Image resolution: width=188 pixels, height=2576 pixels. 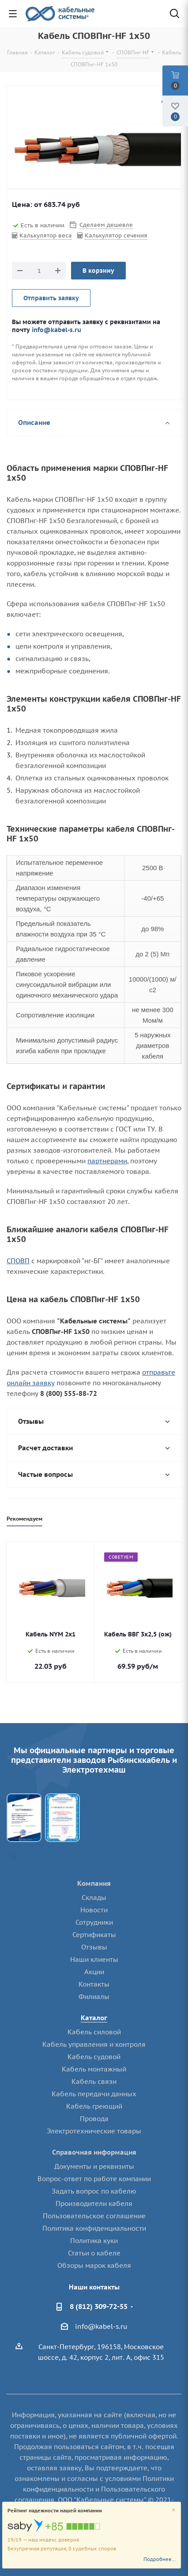 What do you see at coordinates (94, 1947) in the screenshot?
I see `Отзывы` at bounding box center [94, 1947].